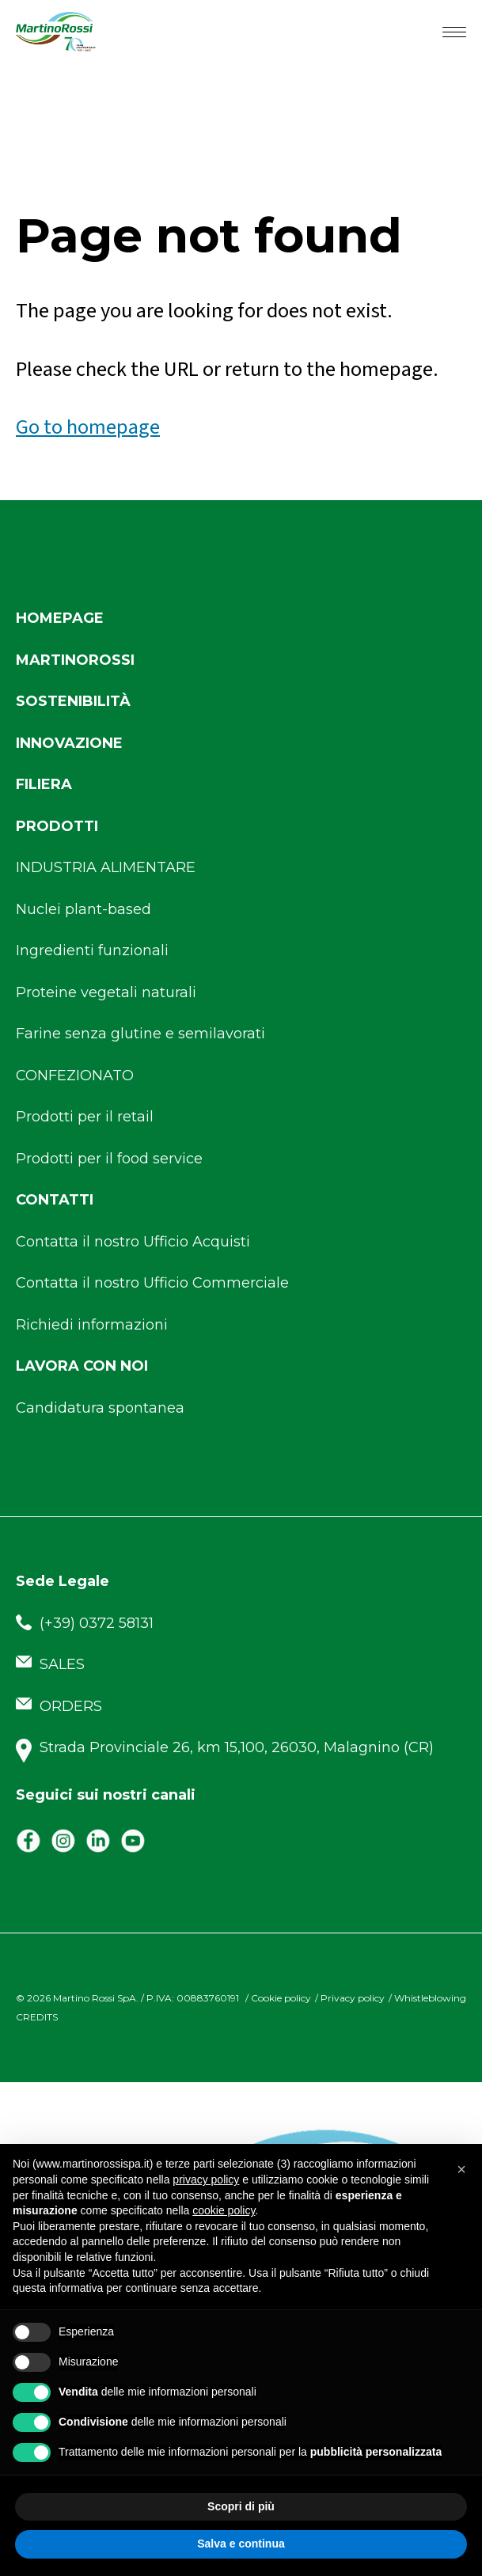 The width and height of the screenshot is (482, 2576). What do you see at coordinates (105, 867) in the screenshot?
I see `INDUSTRIA ALIMENTARE` at bounding box center [105, 867].